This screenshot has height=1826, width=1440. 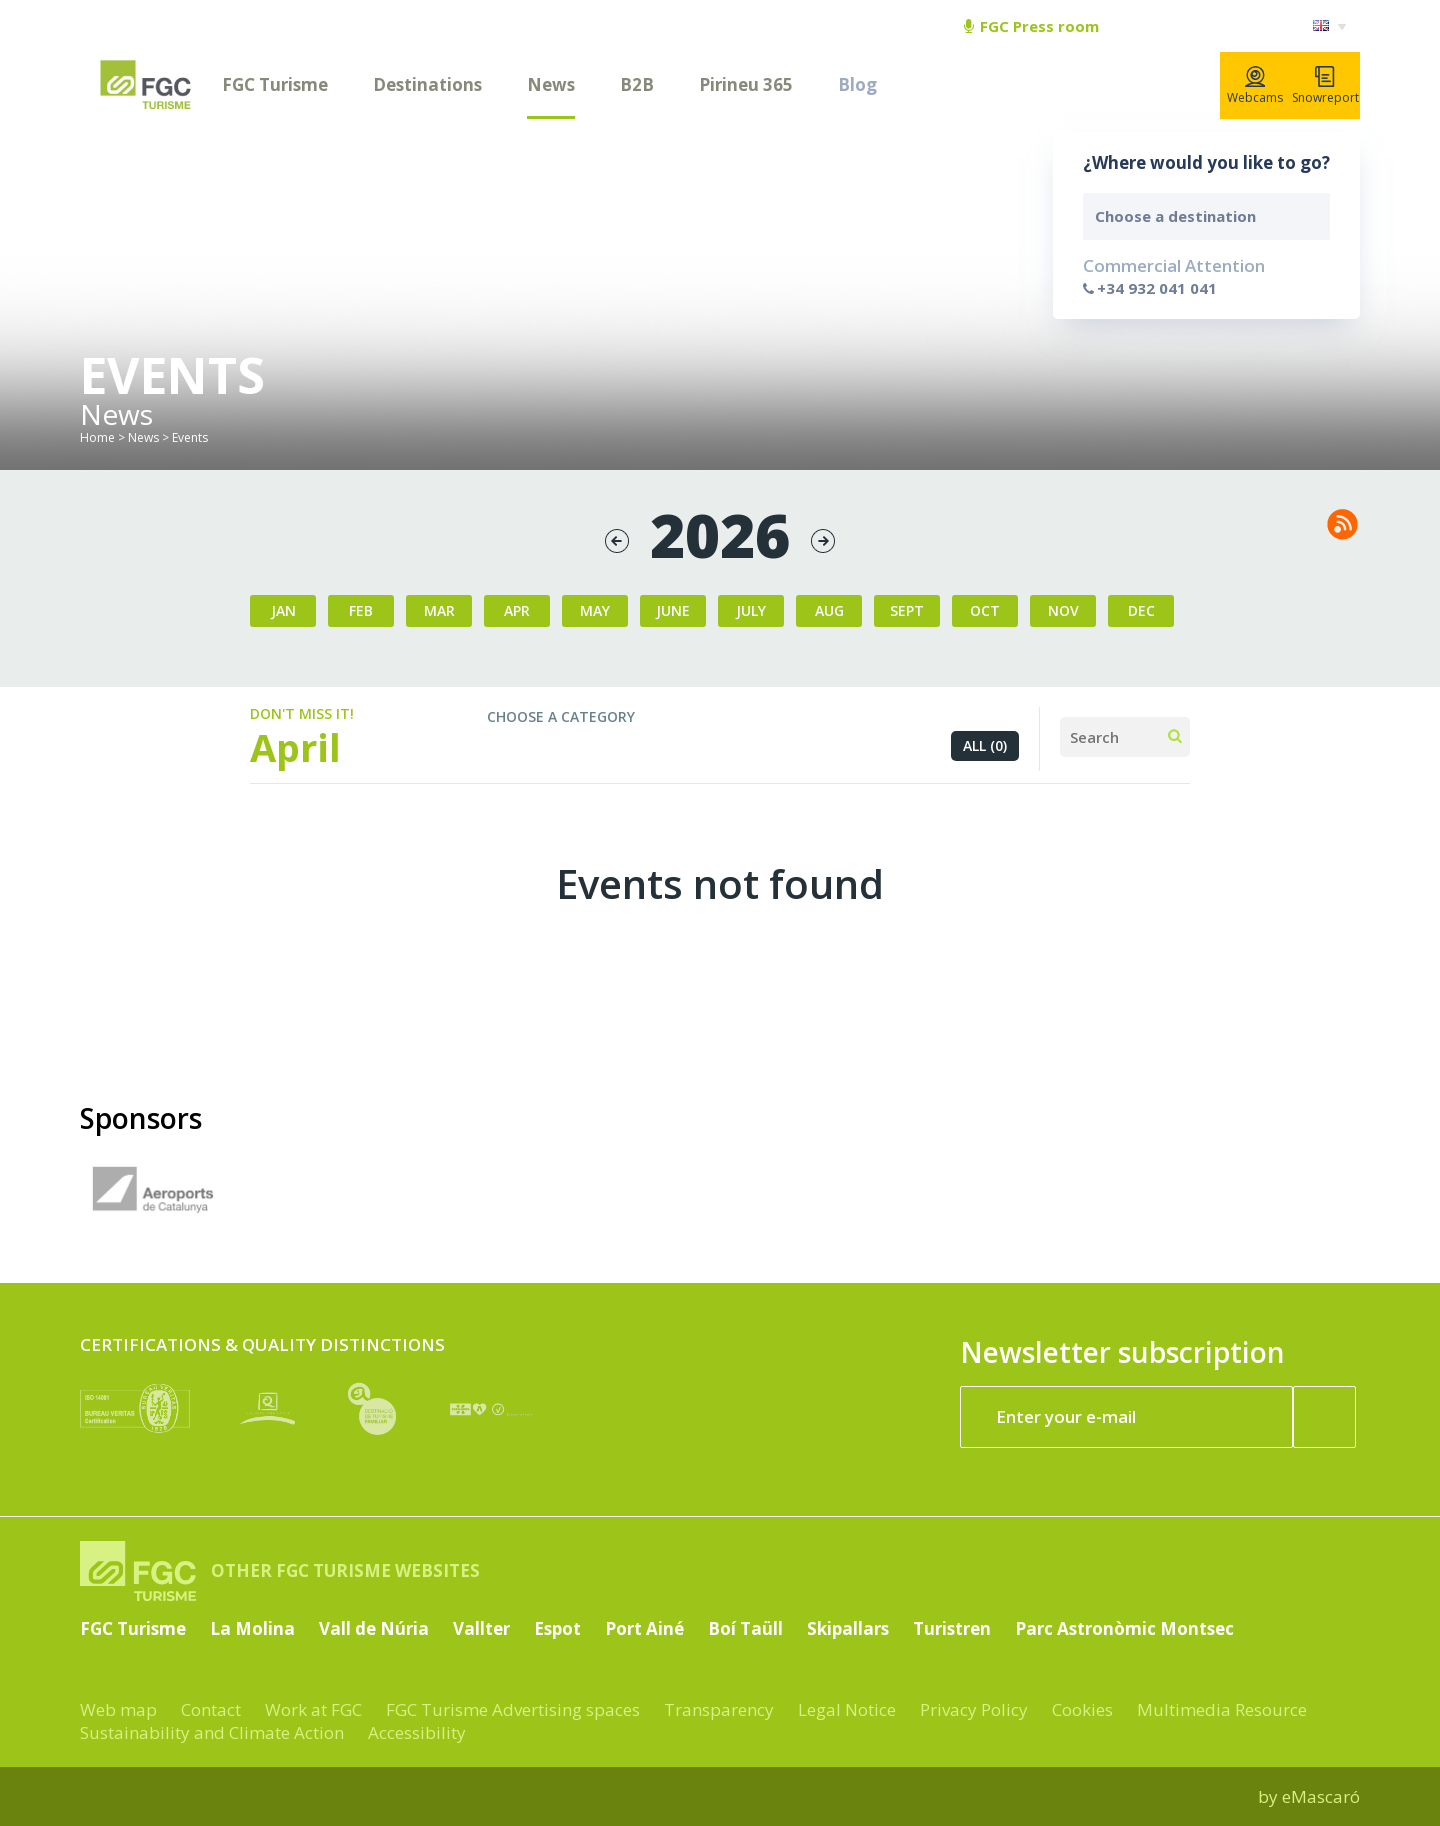 What do you see at coordinates (644, 1628) in the screenshot?
I see `Port Ainé` at bounding box center [644, 1628].